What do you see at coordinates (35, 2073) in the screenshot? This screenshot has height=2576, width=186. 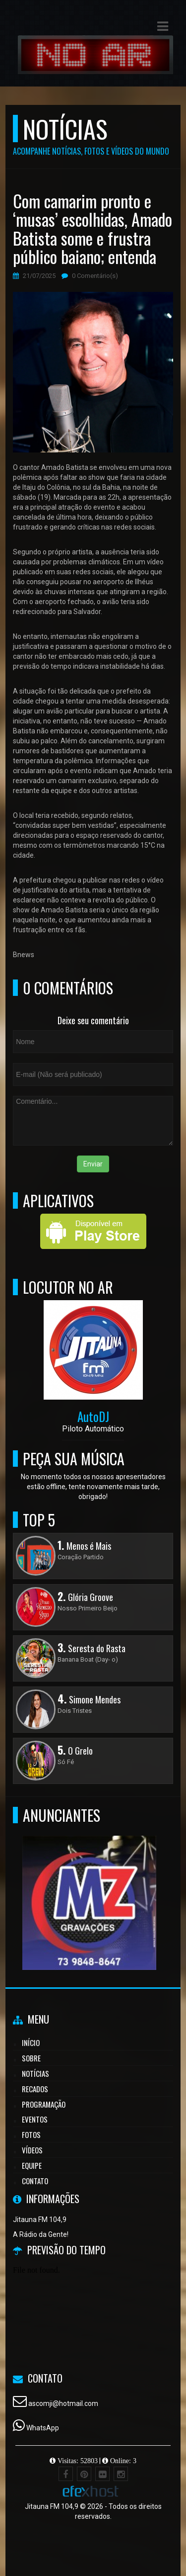 I see `Notícias` at bounding box center [35, 2073].